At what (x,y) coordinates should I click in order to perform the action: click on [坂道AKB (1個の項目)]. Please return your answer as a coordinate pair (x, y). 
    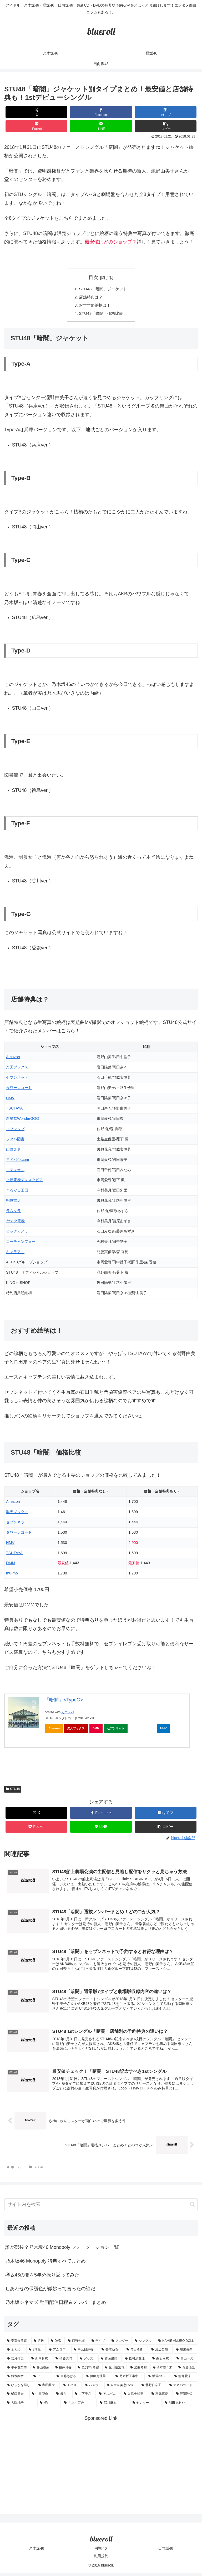
    Looking at the image, I should click on (158, 2379).